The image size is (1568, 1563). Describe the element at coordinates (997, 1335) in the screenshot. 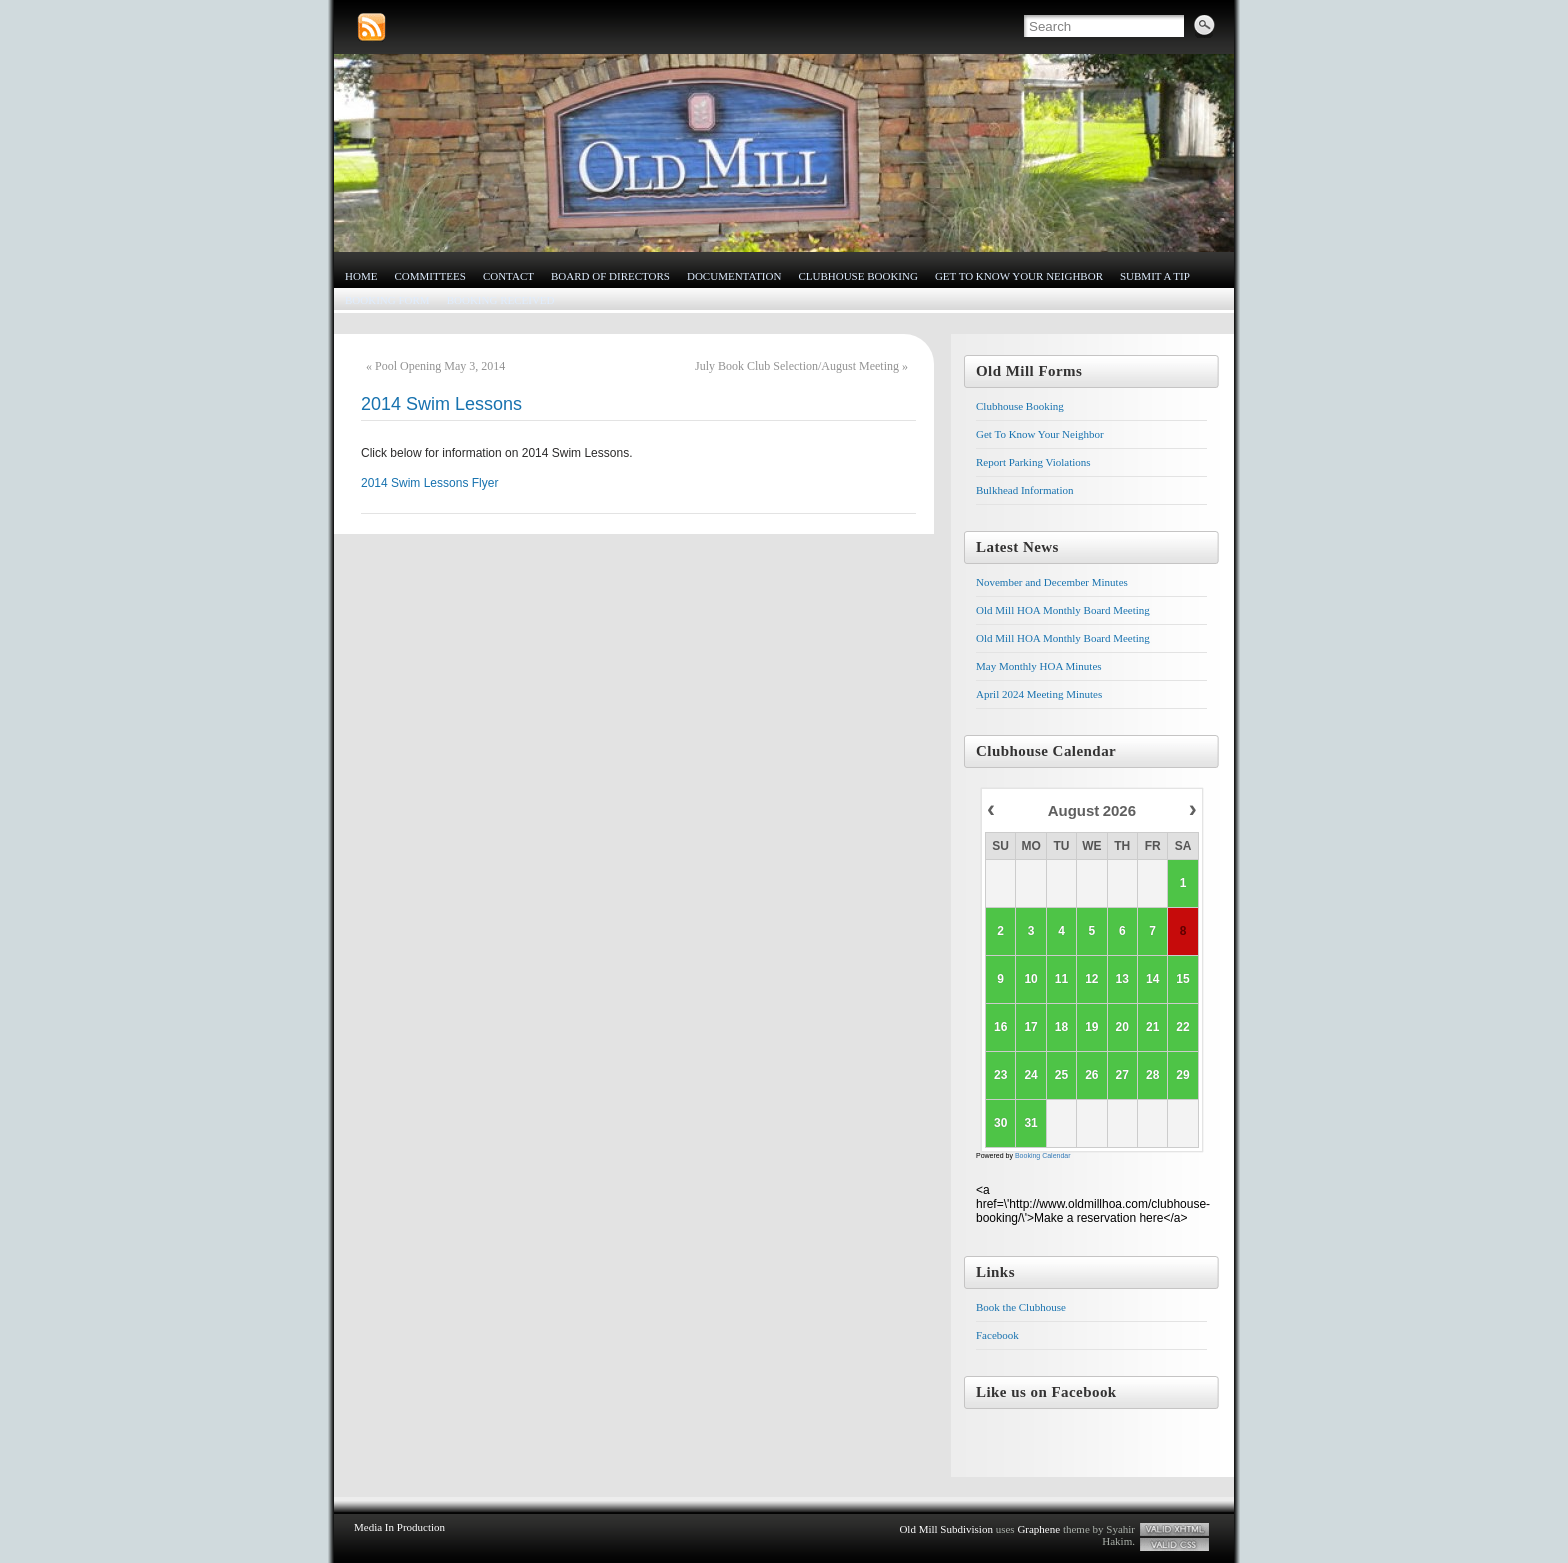

I see `Facebook` at that location.